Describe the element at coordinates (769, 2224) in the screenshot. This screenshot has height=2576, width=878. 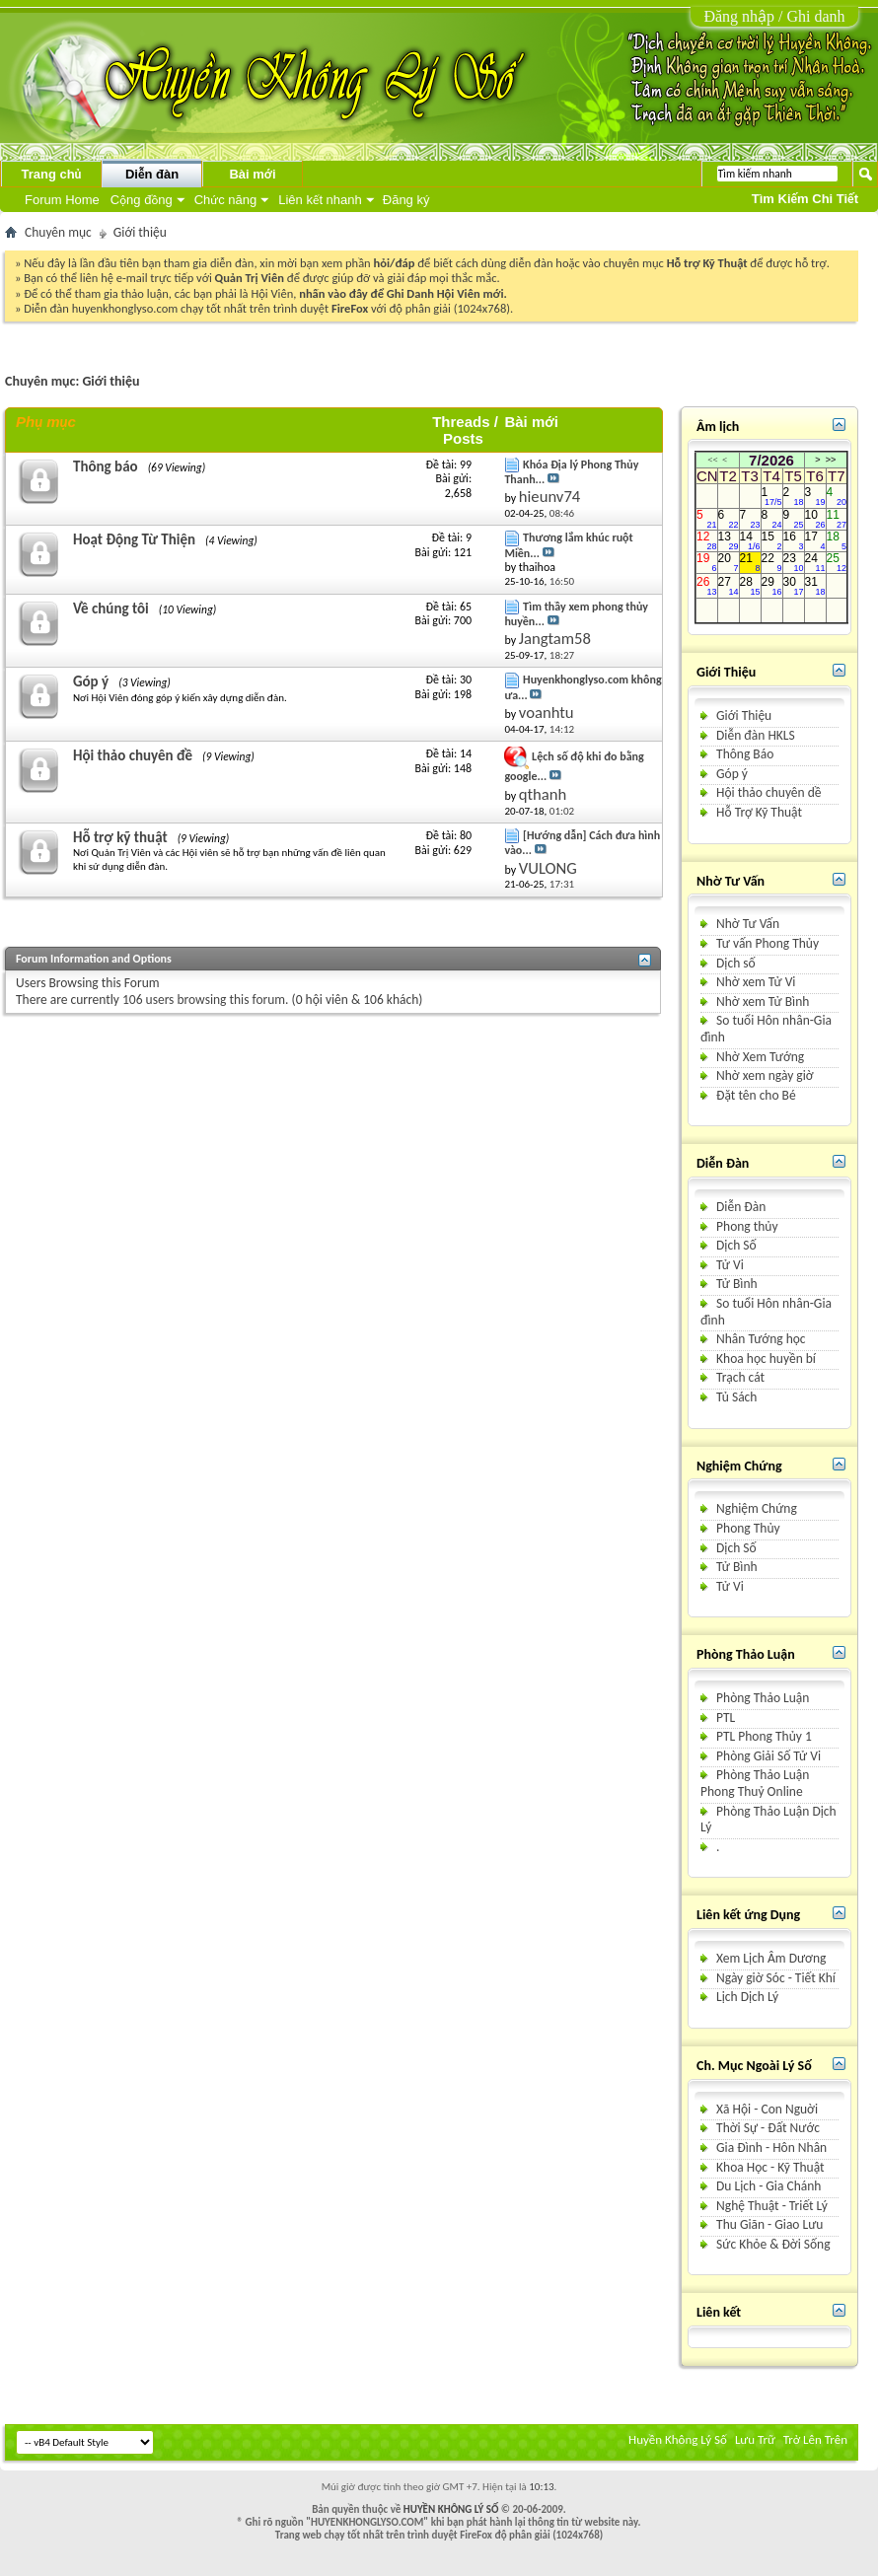
I see `Thu Giãn - Giao Lưu` at that location.